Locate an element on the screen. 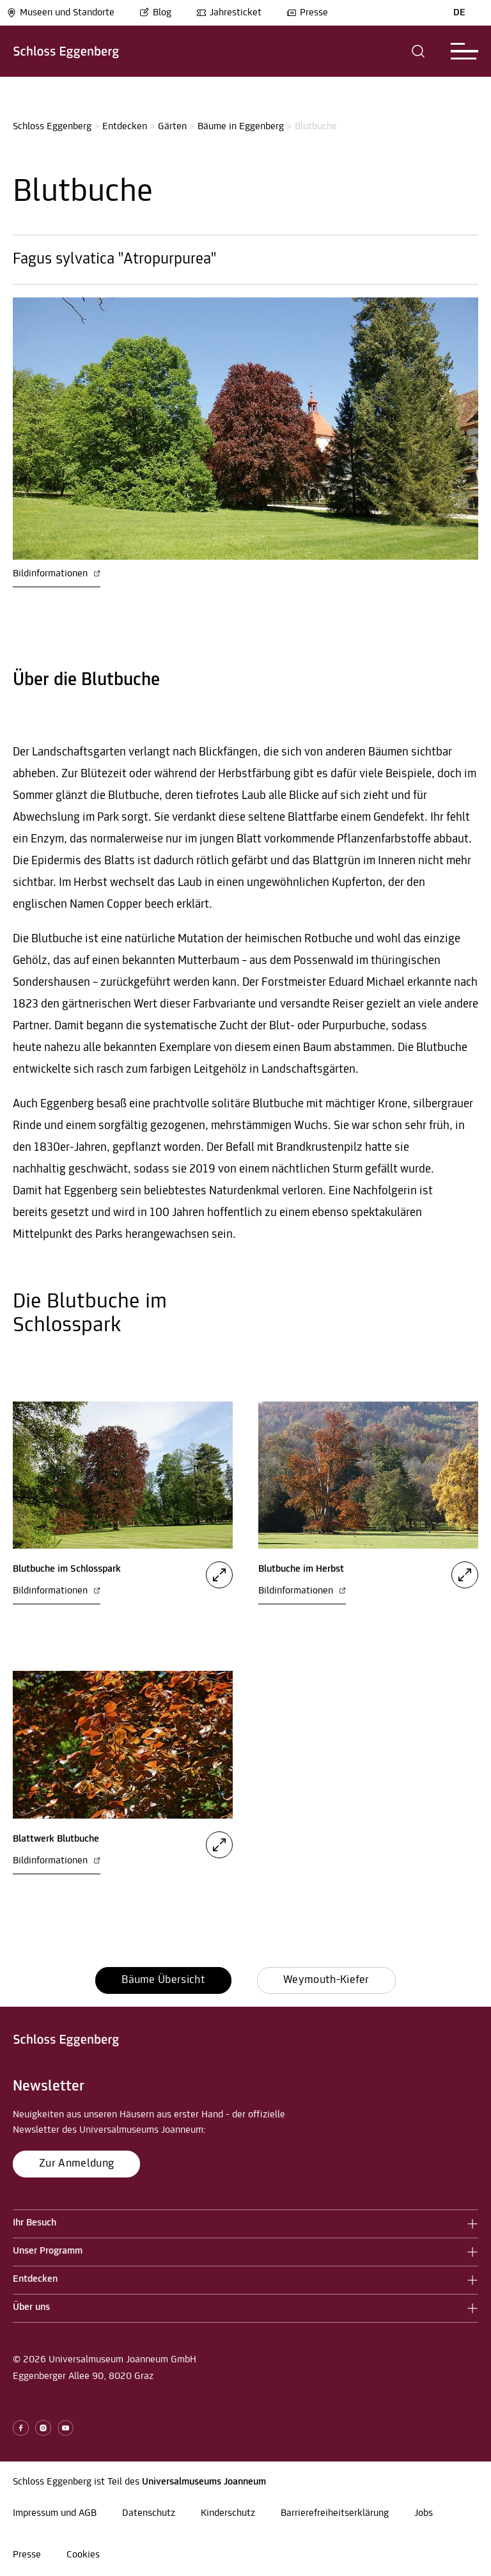 The width and height of the screenshot is (491, 2576). Presse is located at coordinates (307, 13).